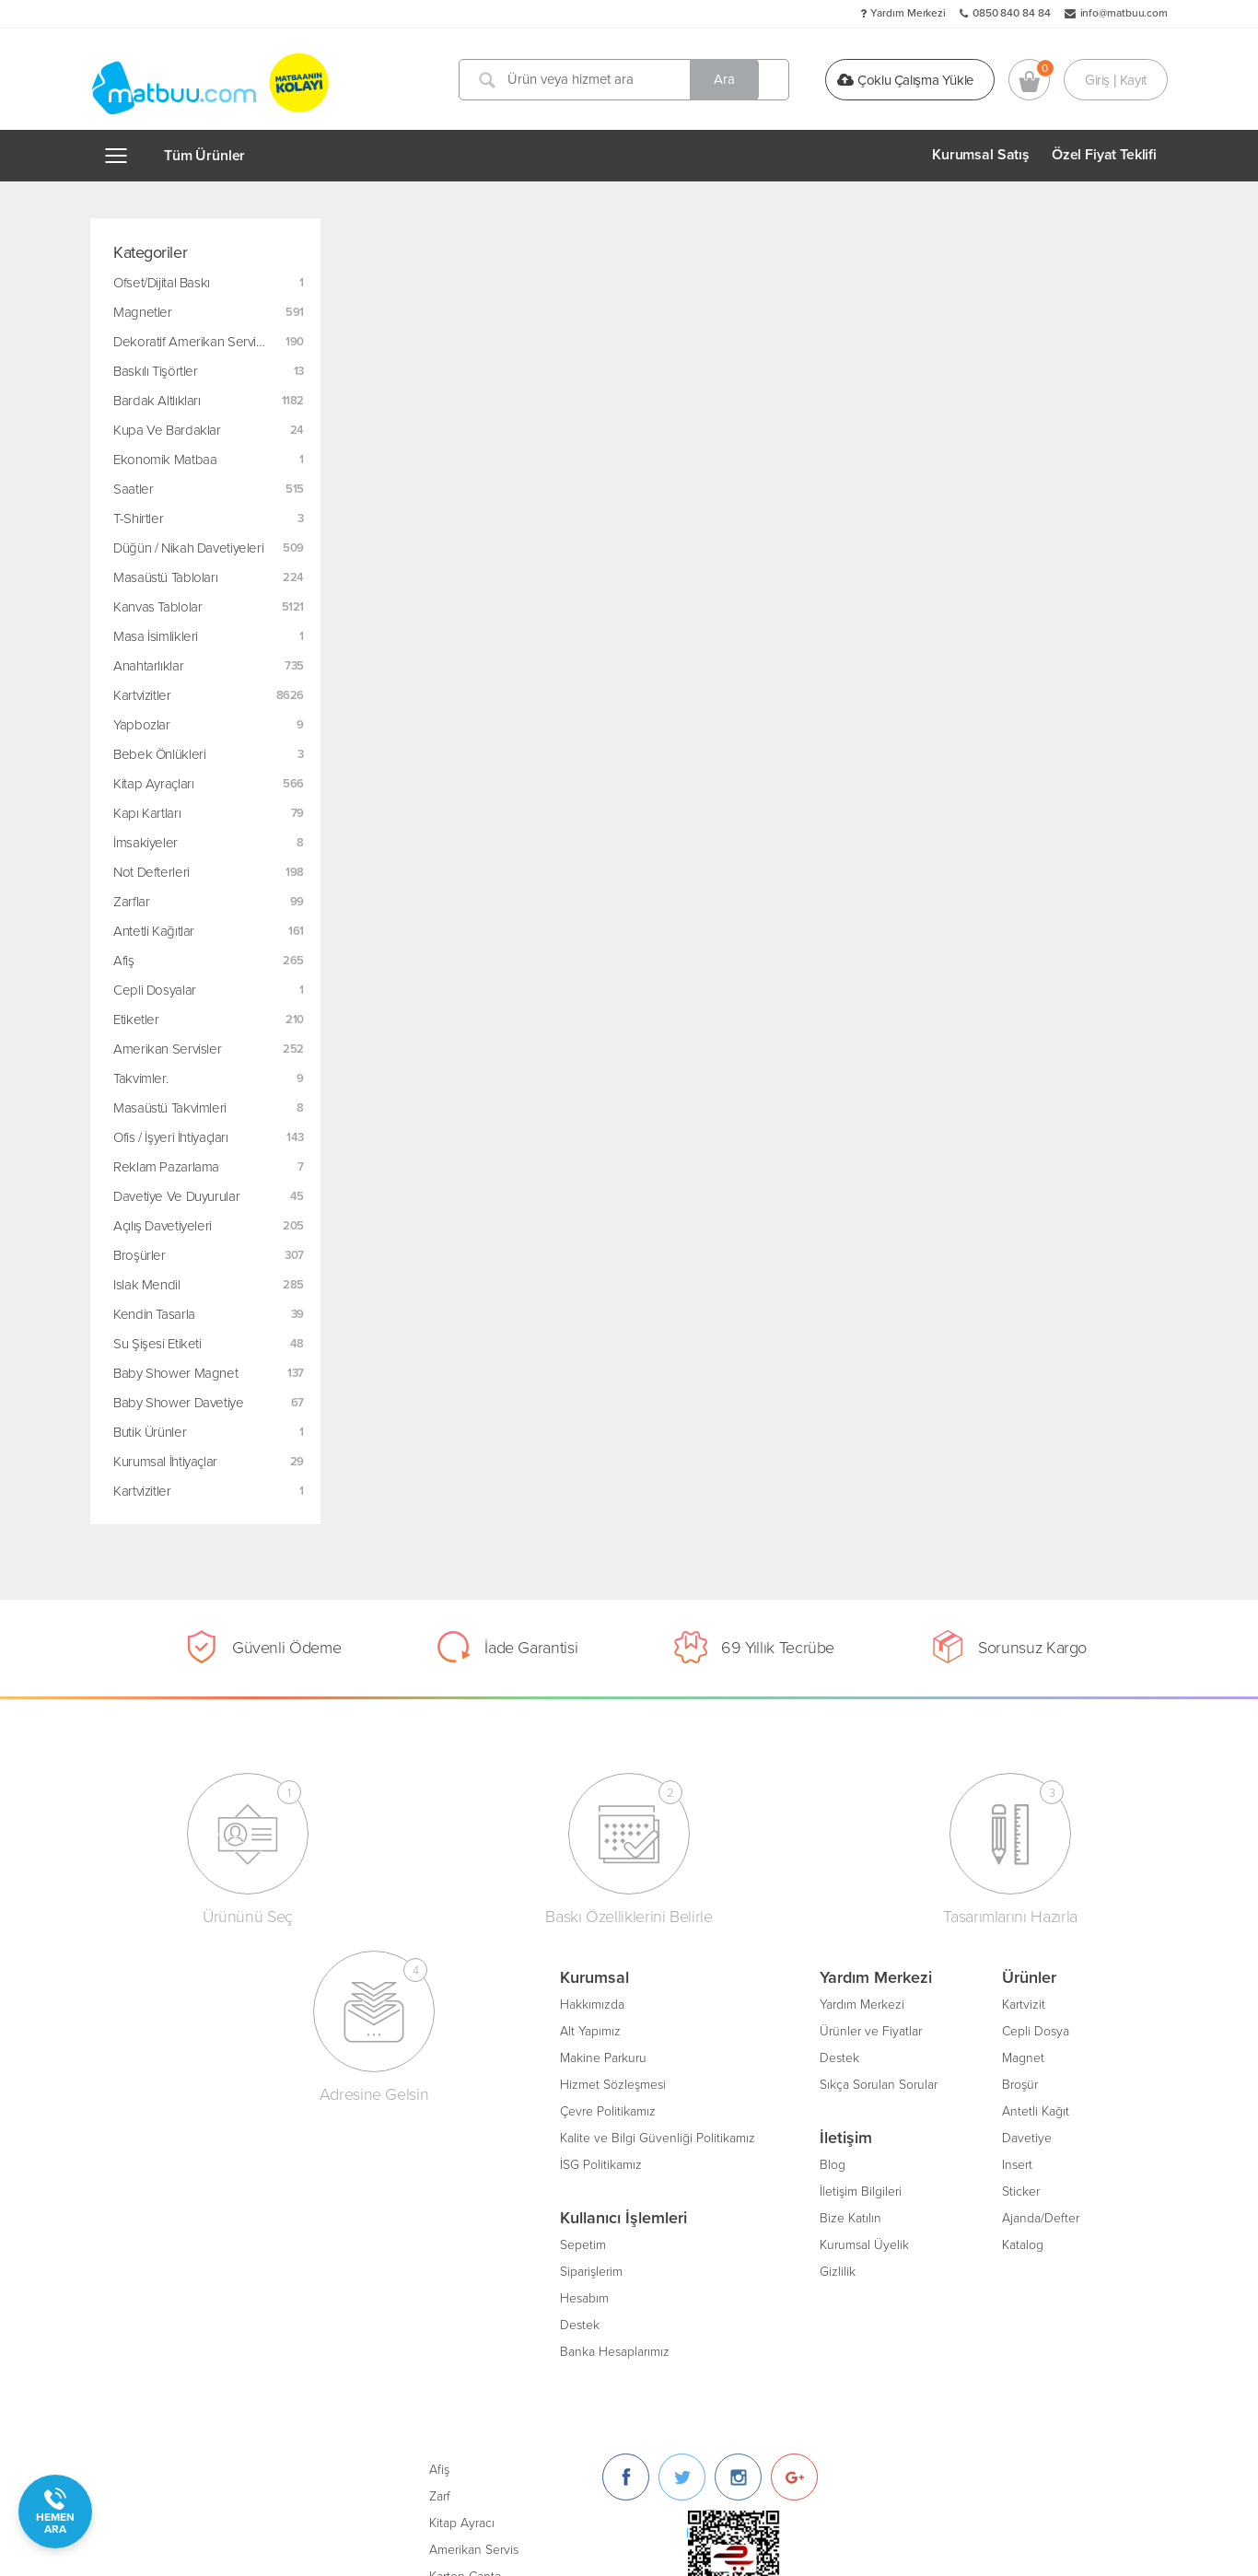 This screenshot has height=2576, width=1258. Describe the element at coordinates (167, 430) in the screenshot. I see `Kupa ve Bardaklar` at that location.